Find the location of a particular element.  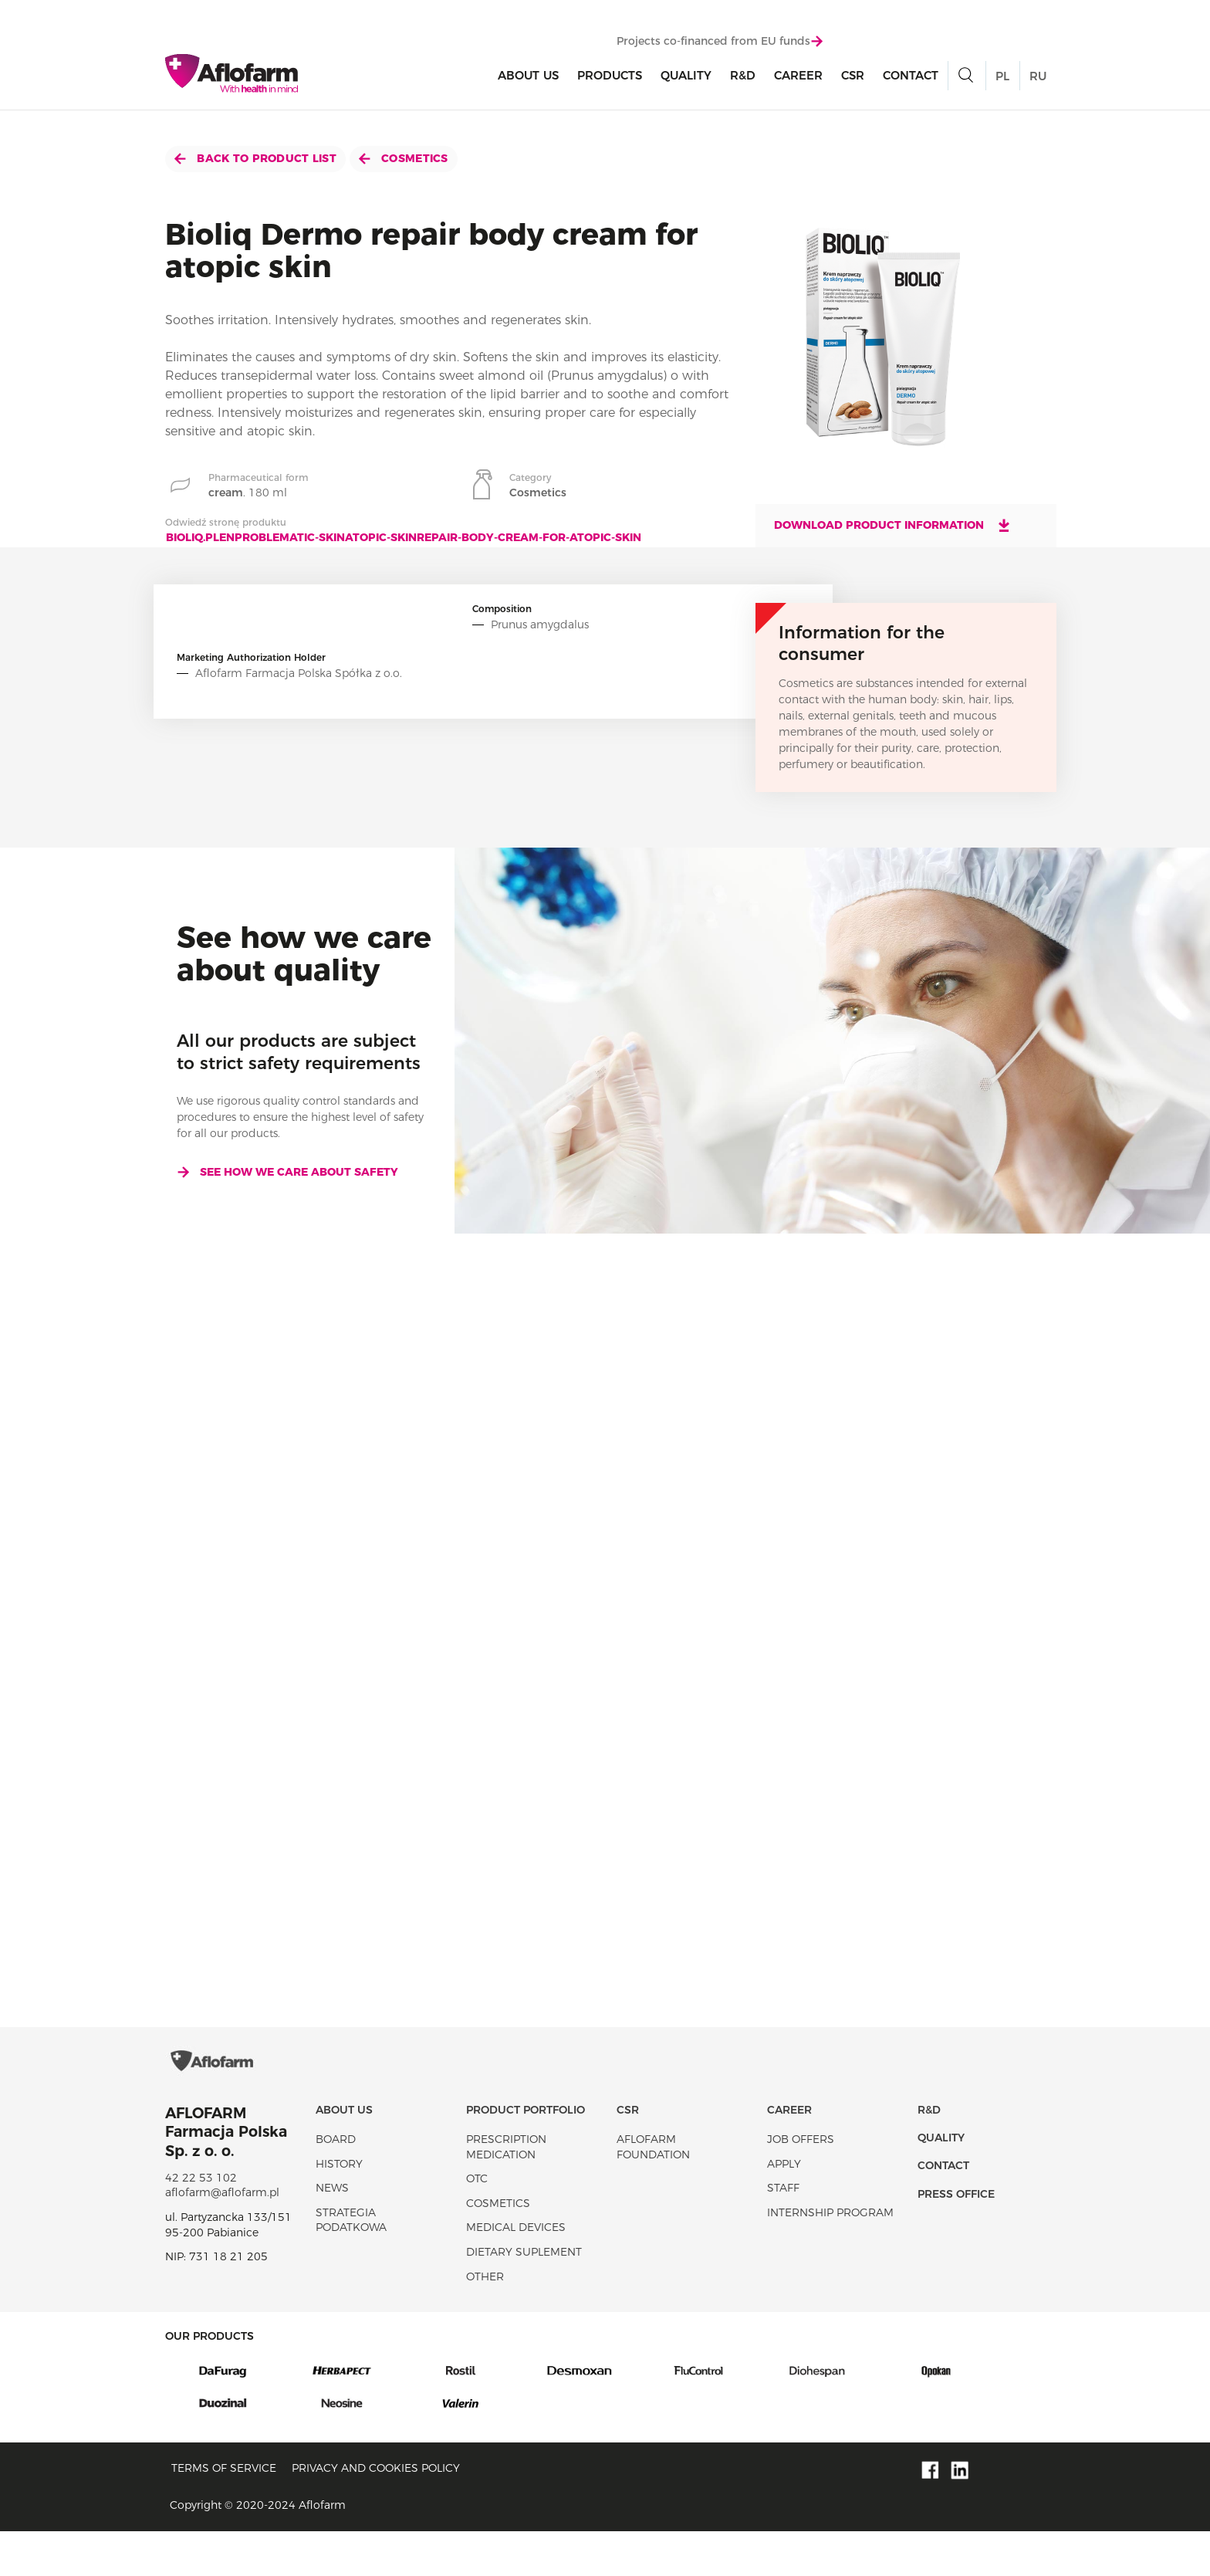

PL is located at coordinates (1002, 79).